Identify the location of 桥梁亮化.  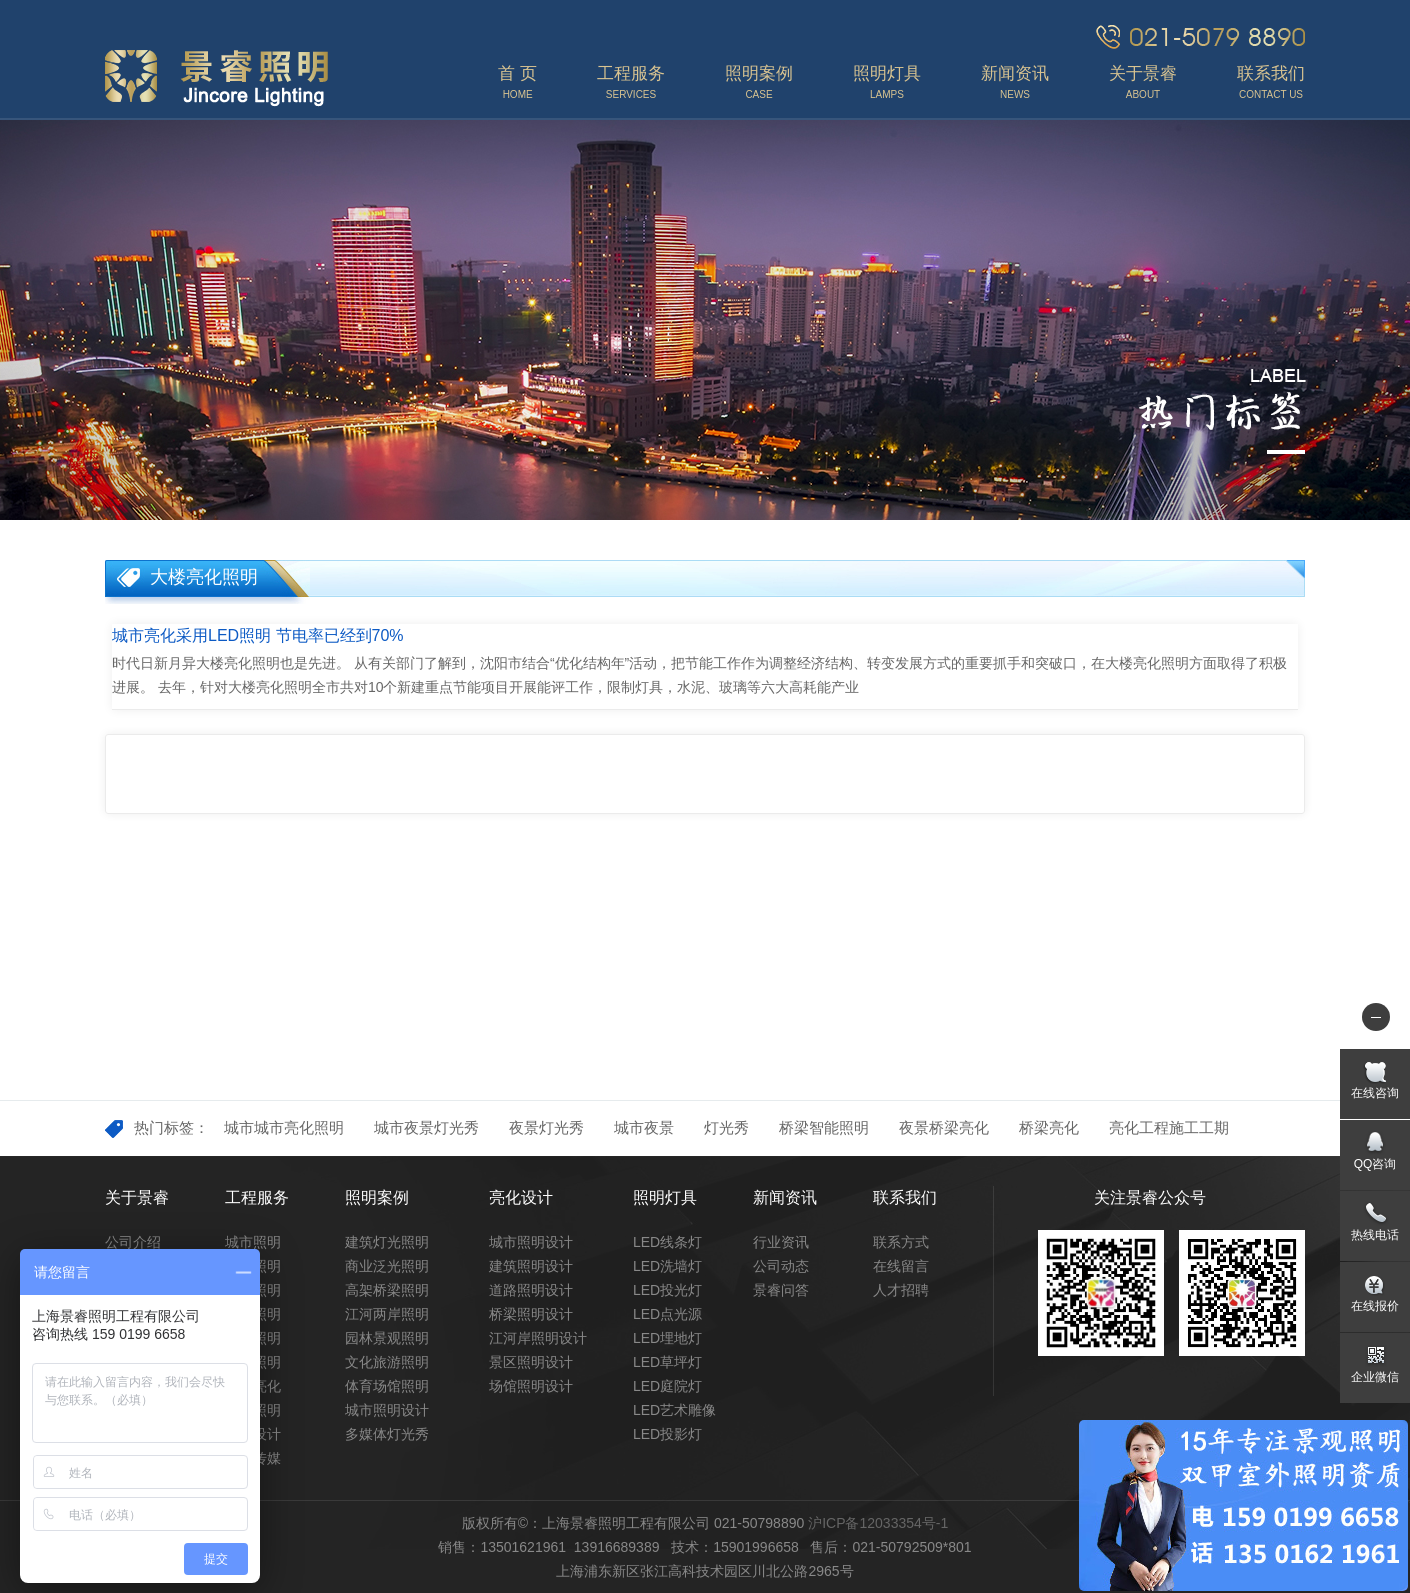
(1049, 1127).